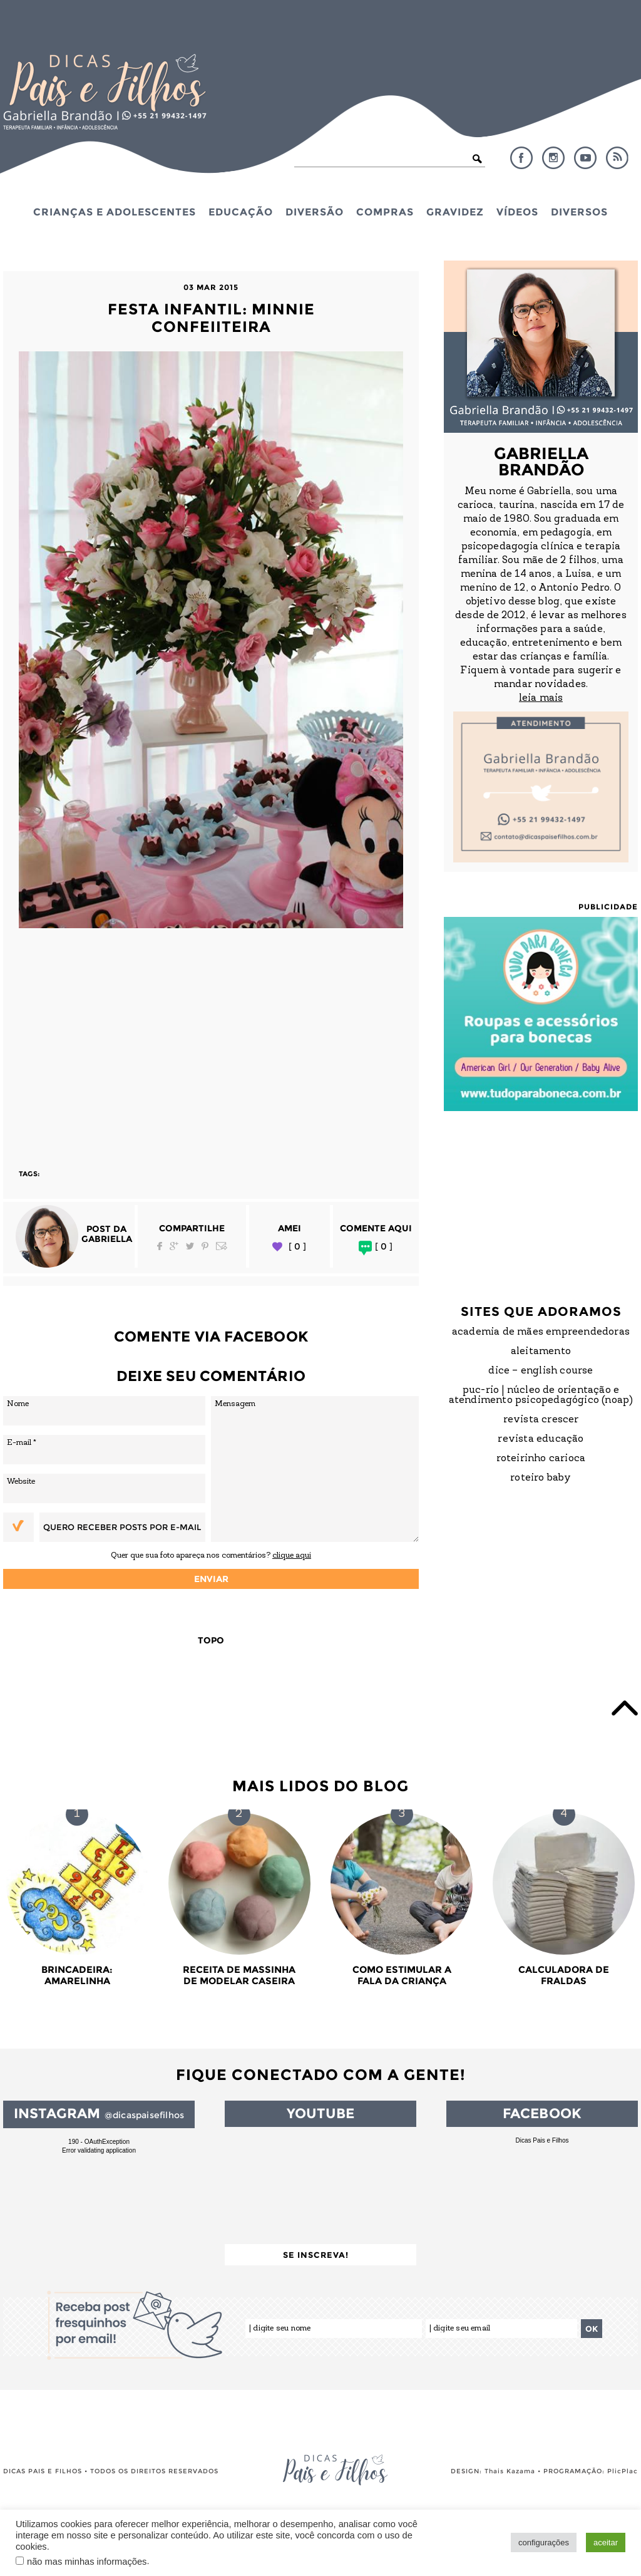  What do you see at coordinates (579, 212) in the screenshot?
I see `Diversos` at bounding box center [579, 212].